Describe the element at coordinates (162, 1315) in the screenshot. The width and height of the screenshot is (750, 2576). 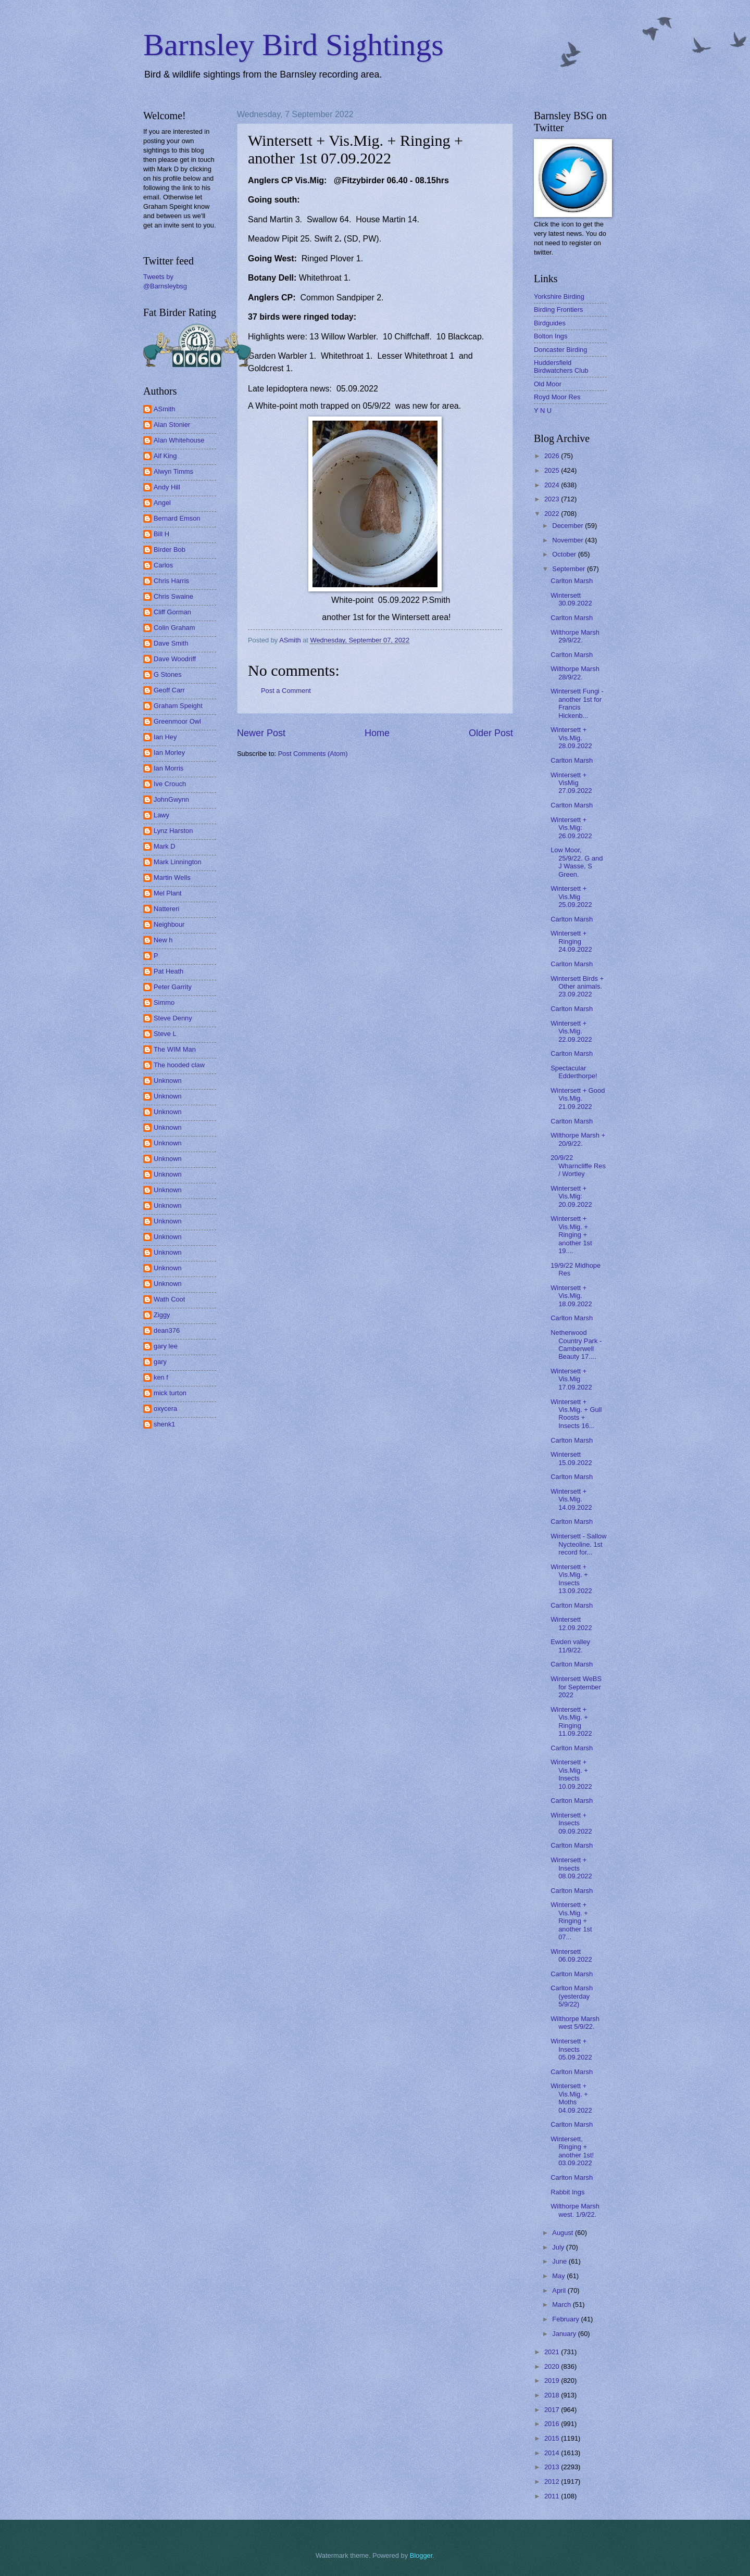
I see `Ziggy` at that location.